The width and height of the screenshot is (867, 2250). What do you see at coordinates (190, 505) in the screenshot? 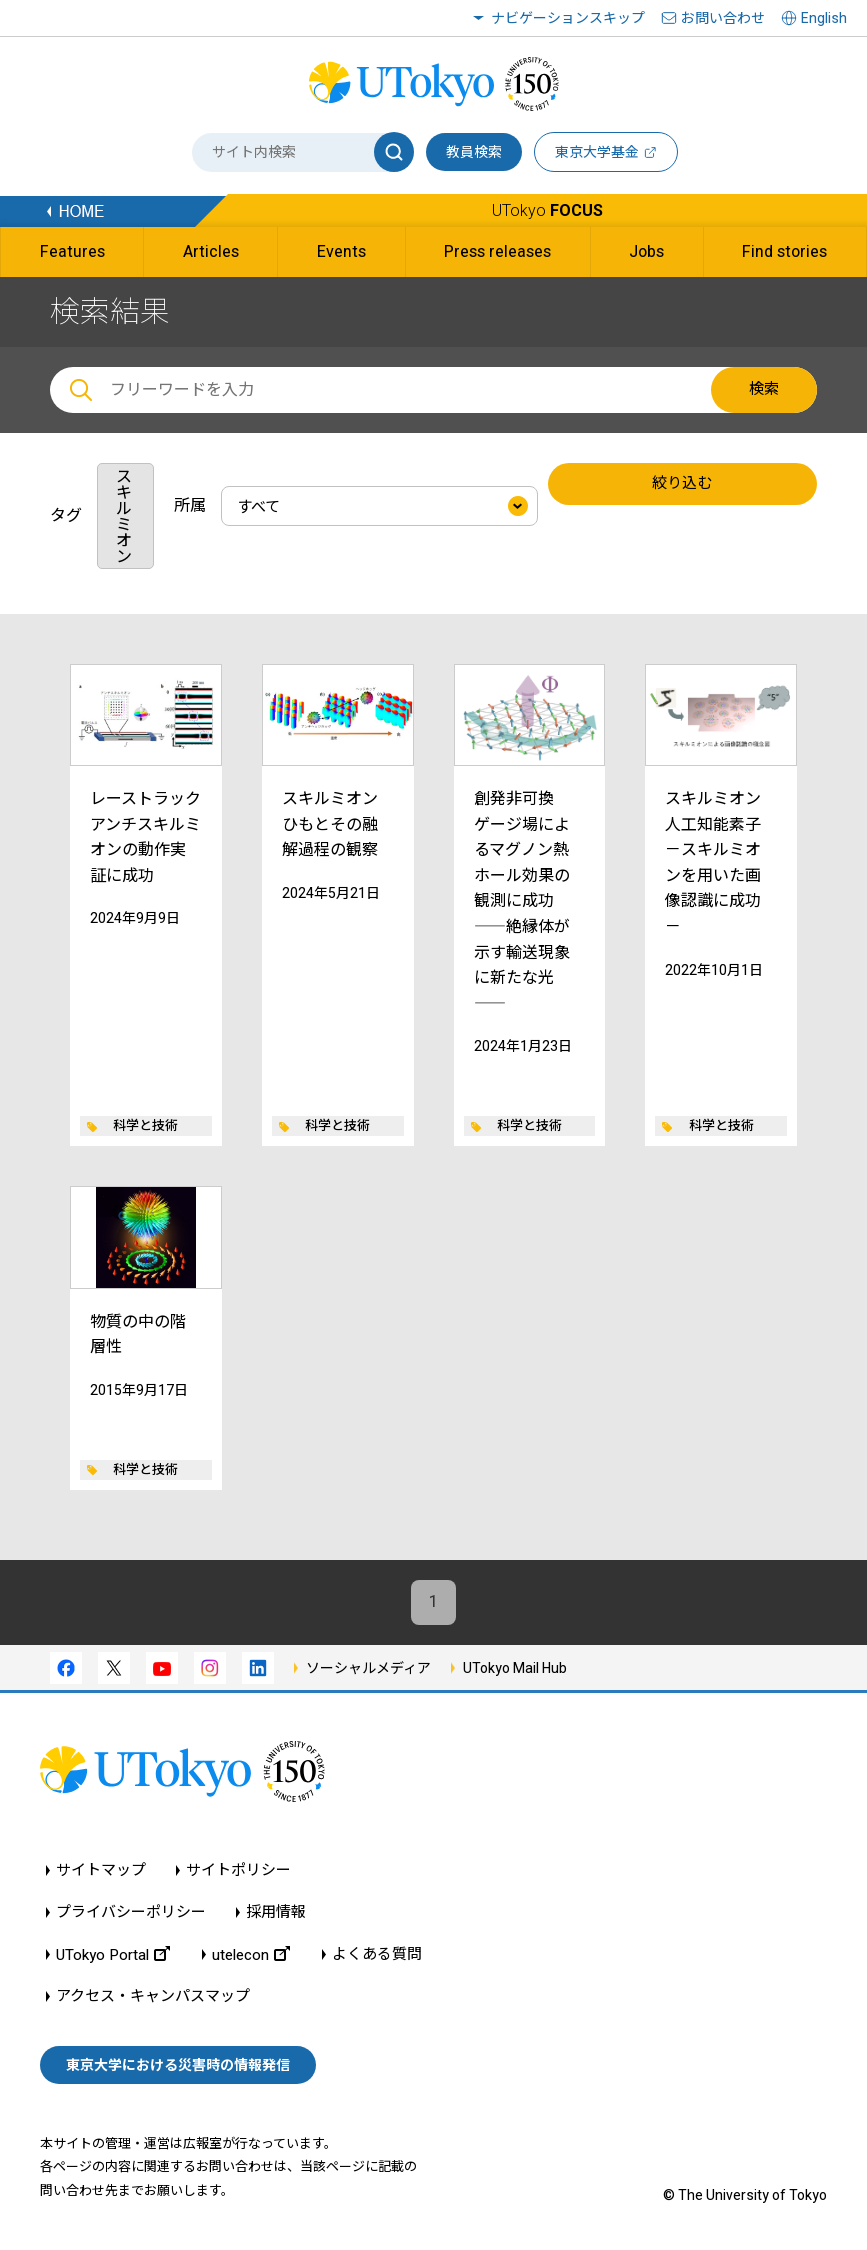
I see `所属` at bounding box center [190, 505].